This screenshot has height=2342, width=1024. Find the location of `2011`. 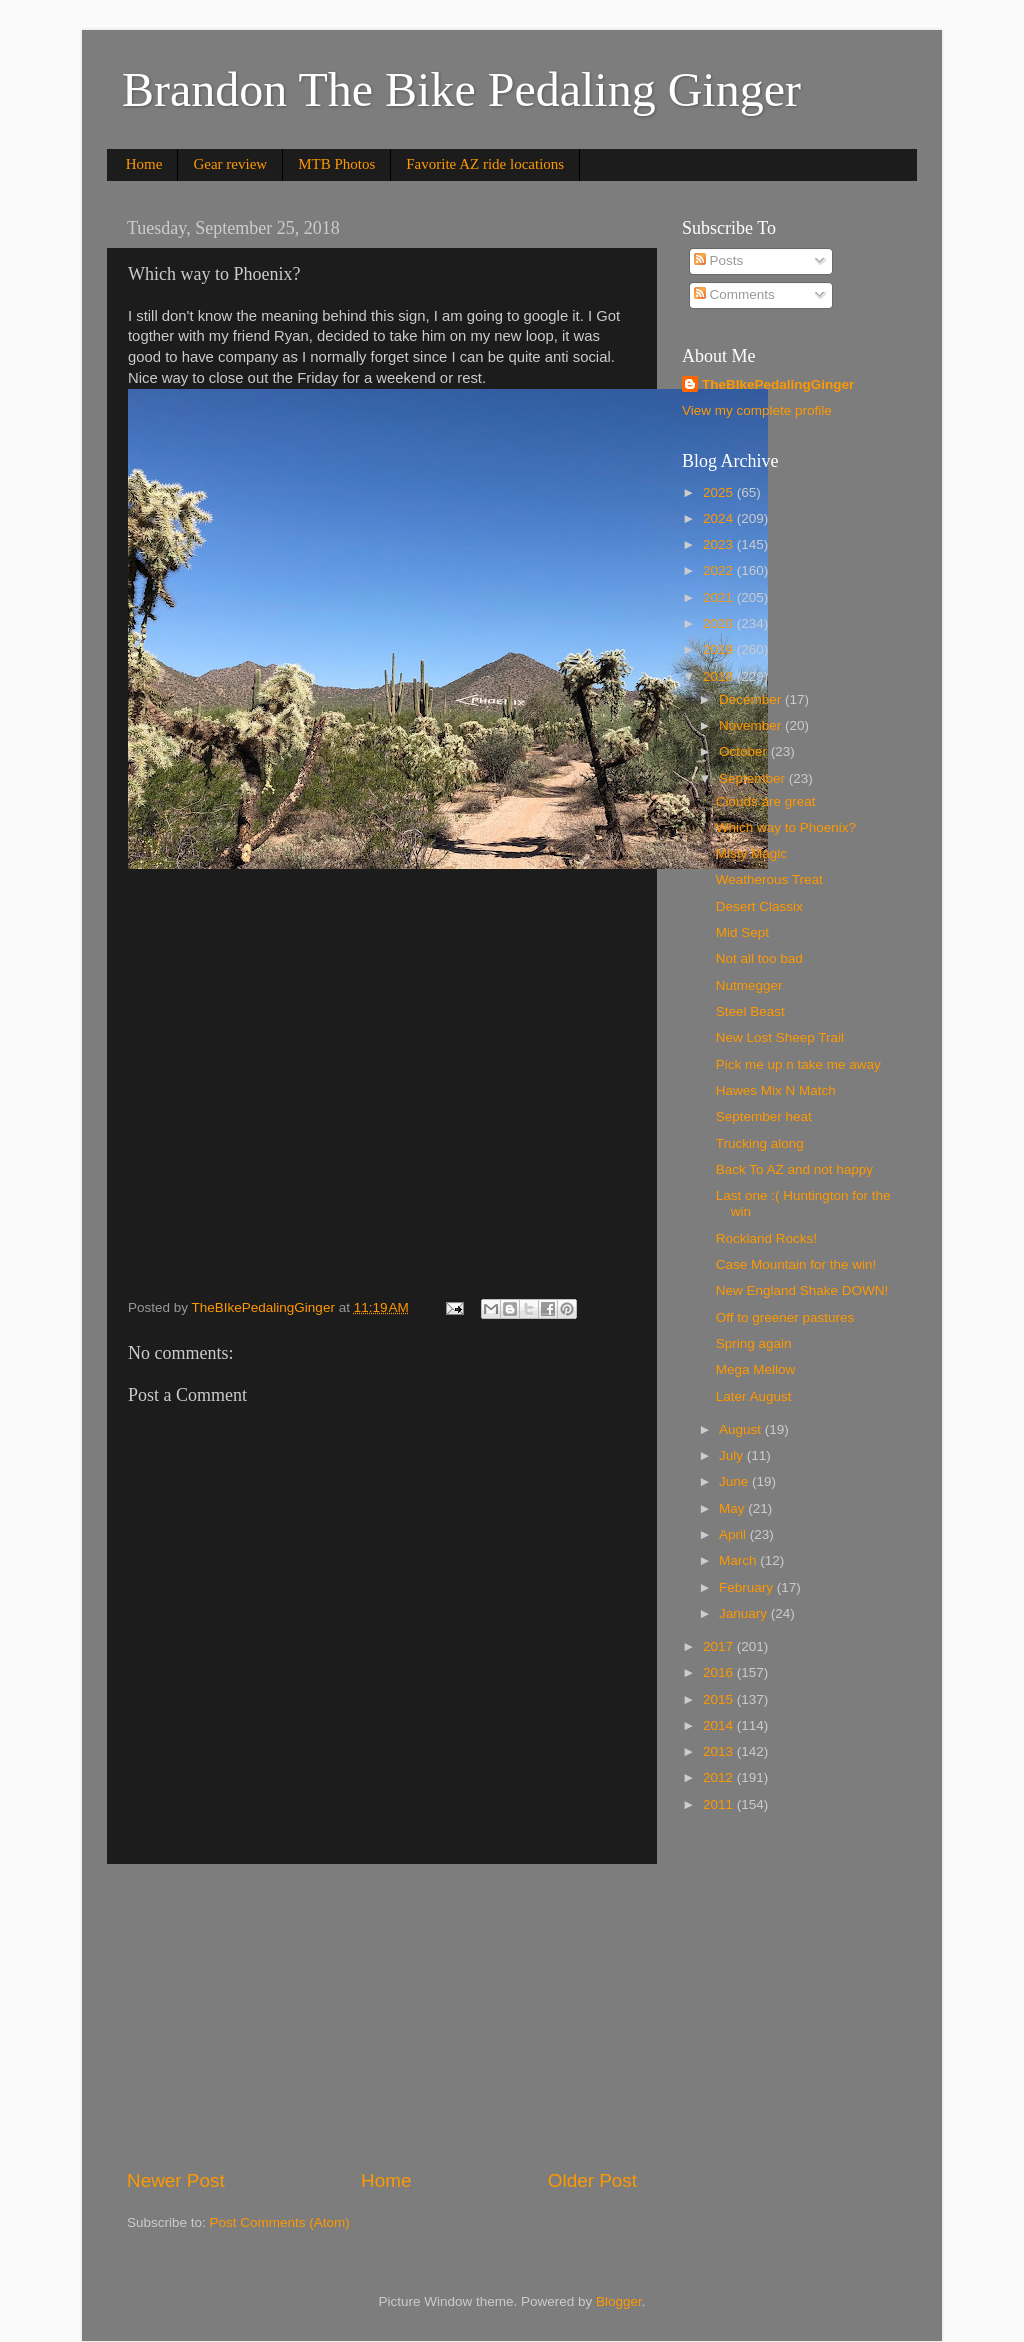

2011 is located at coordinates (720, 1804).